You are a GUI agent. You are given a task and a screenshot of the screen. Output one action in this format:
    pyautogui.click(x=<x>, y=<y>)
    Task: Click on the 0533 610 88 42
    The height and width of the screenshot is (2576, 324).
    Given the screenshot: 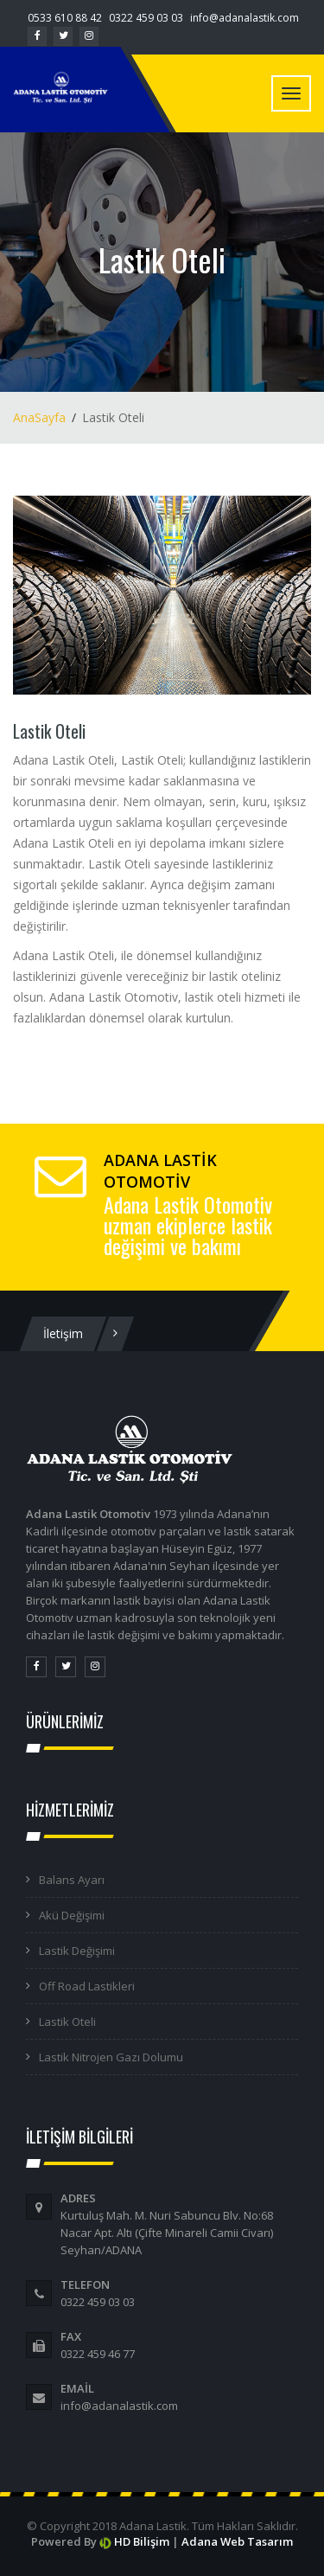 What is the action you would take?
    pyautogui.click(x=65, y=17)
    